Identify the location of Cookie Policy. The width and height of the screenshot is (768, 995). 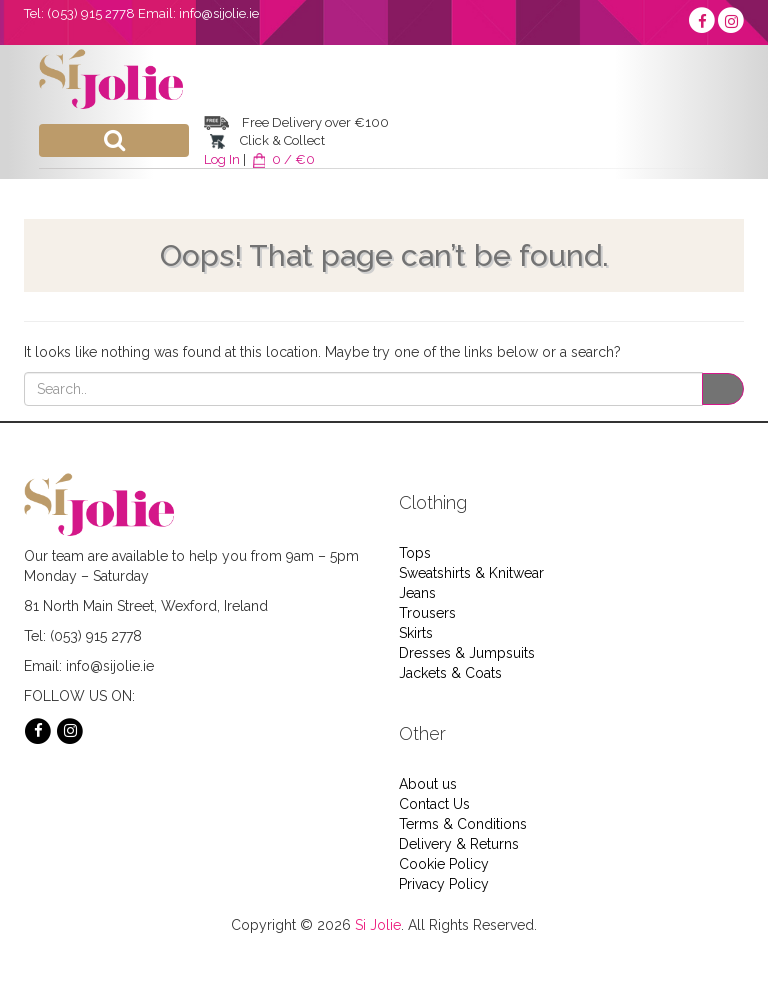
(444, 864).